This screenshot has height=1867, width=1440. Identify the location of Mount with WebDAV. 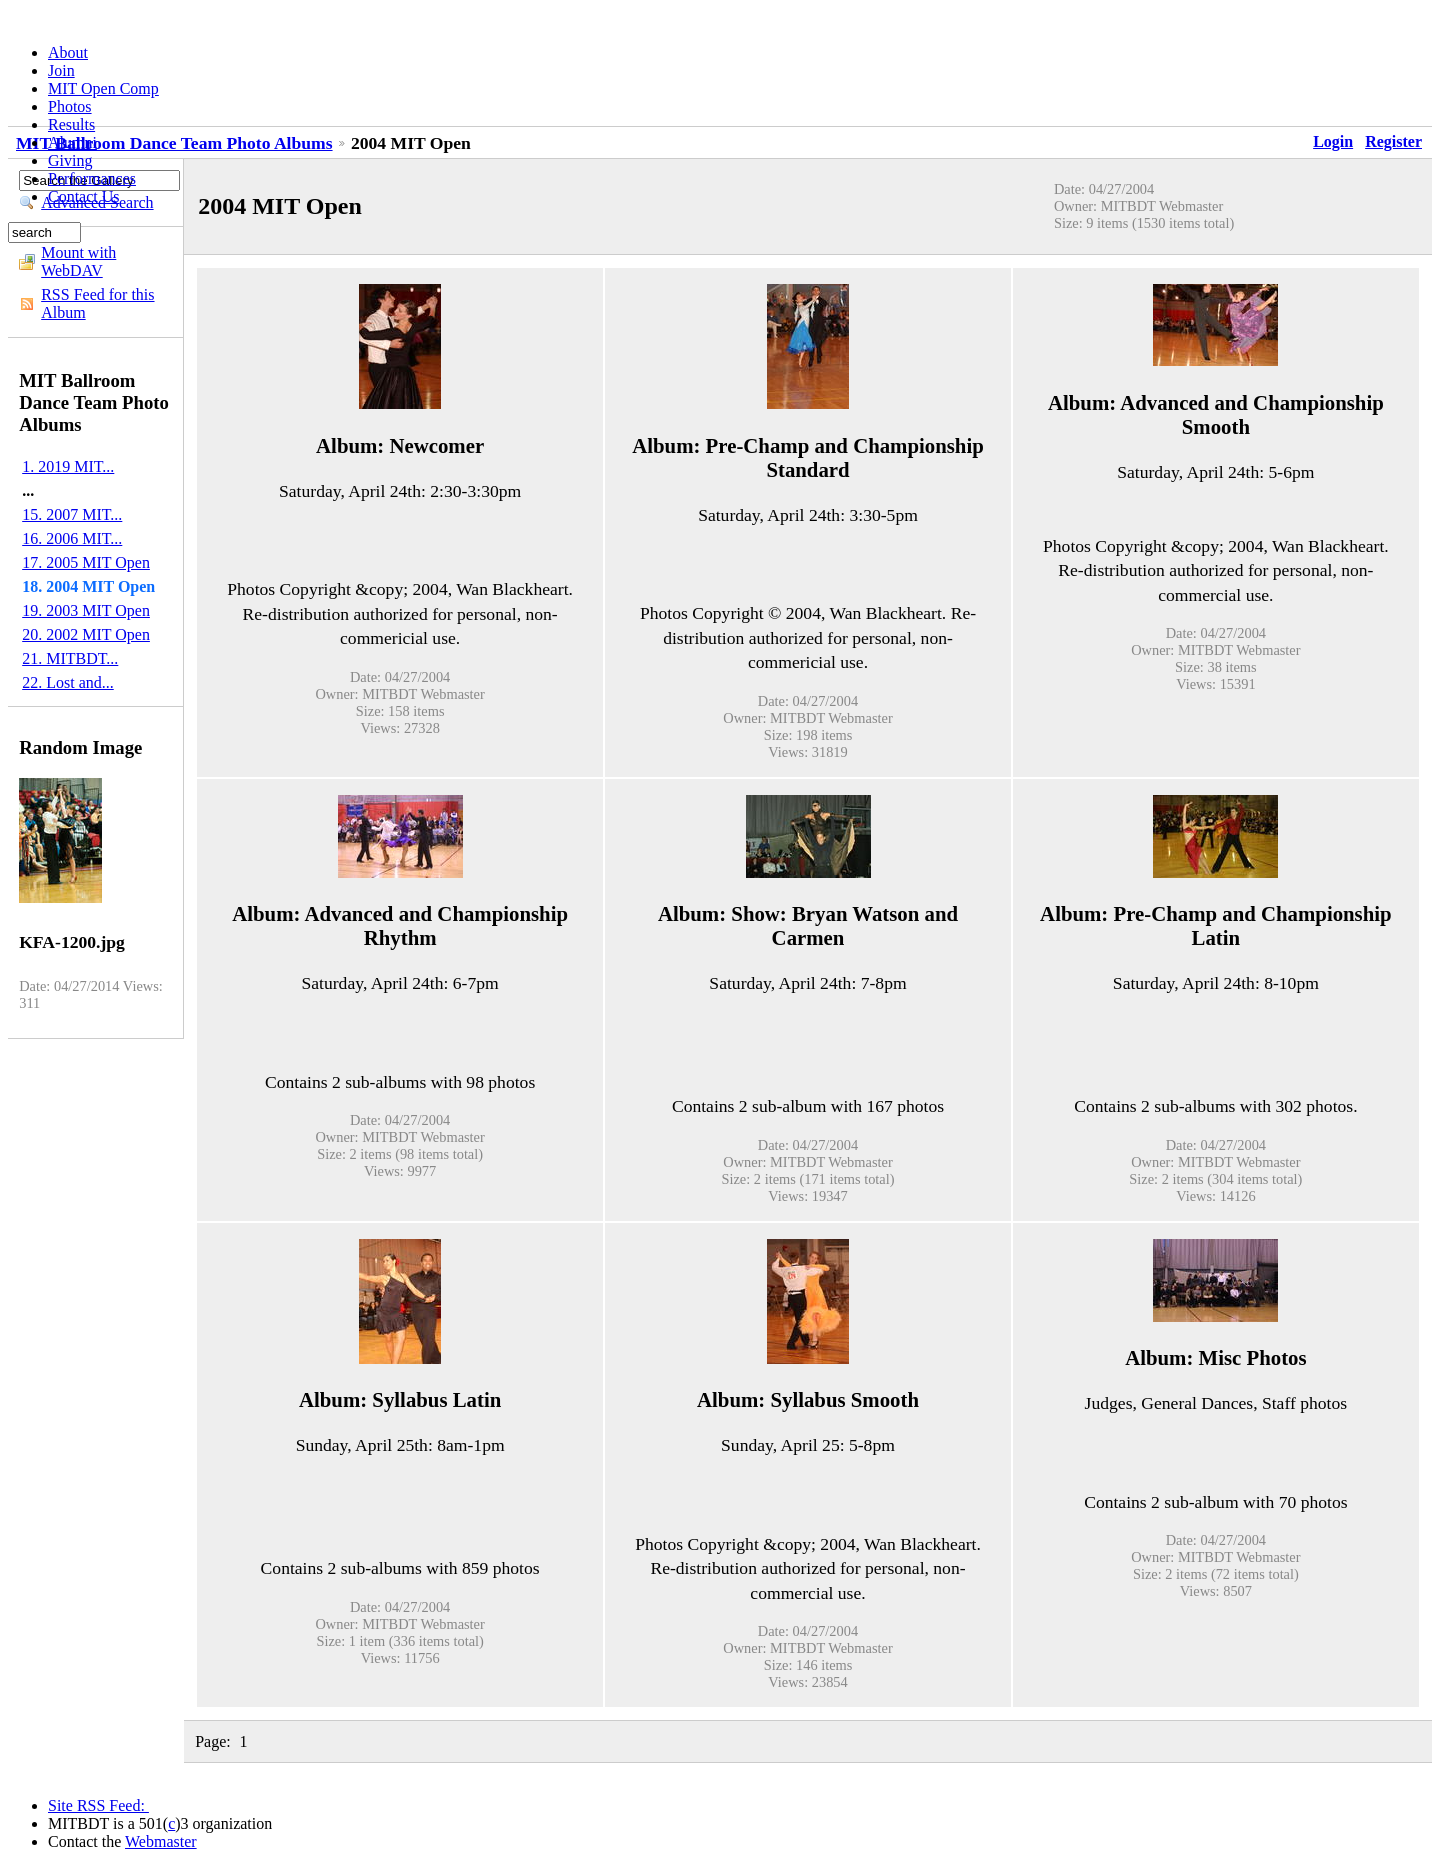
(78, 261).